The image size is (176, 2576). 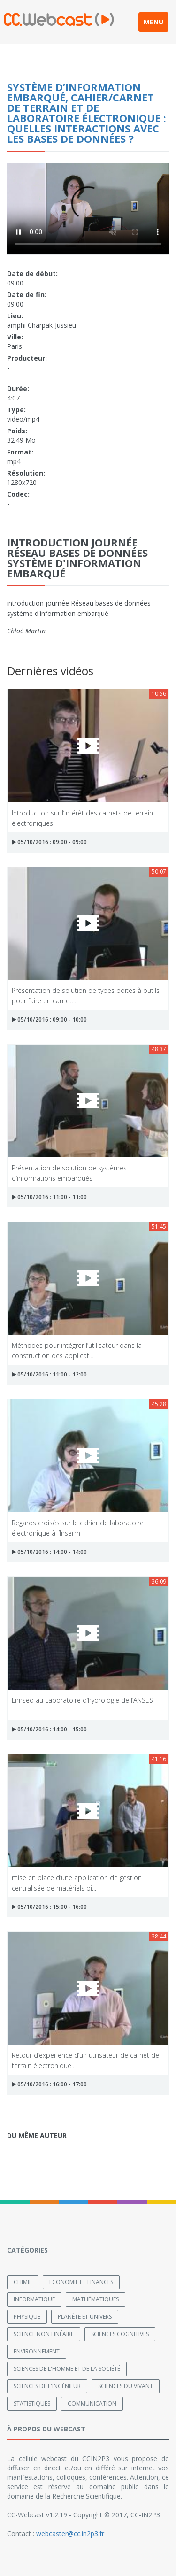 I want to click on Méthodes pour intégrer l’utilisateur dans la construction des applicat..., so click(x=77, y=1350).